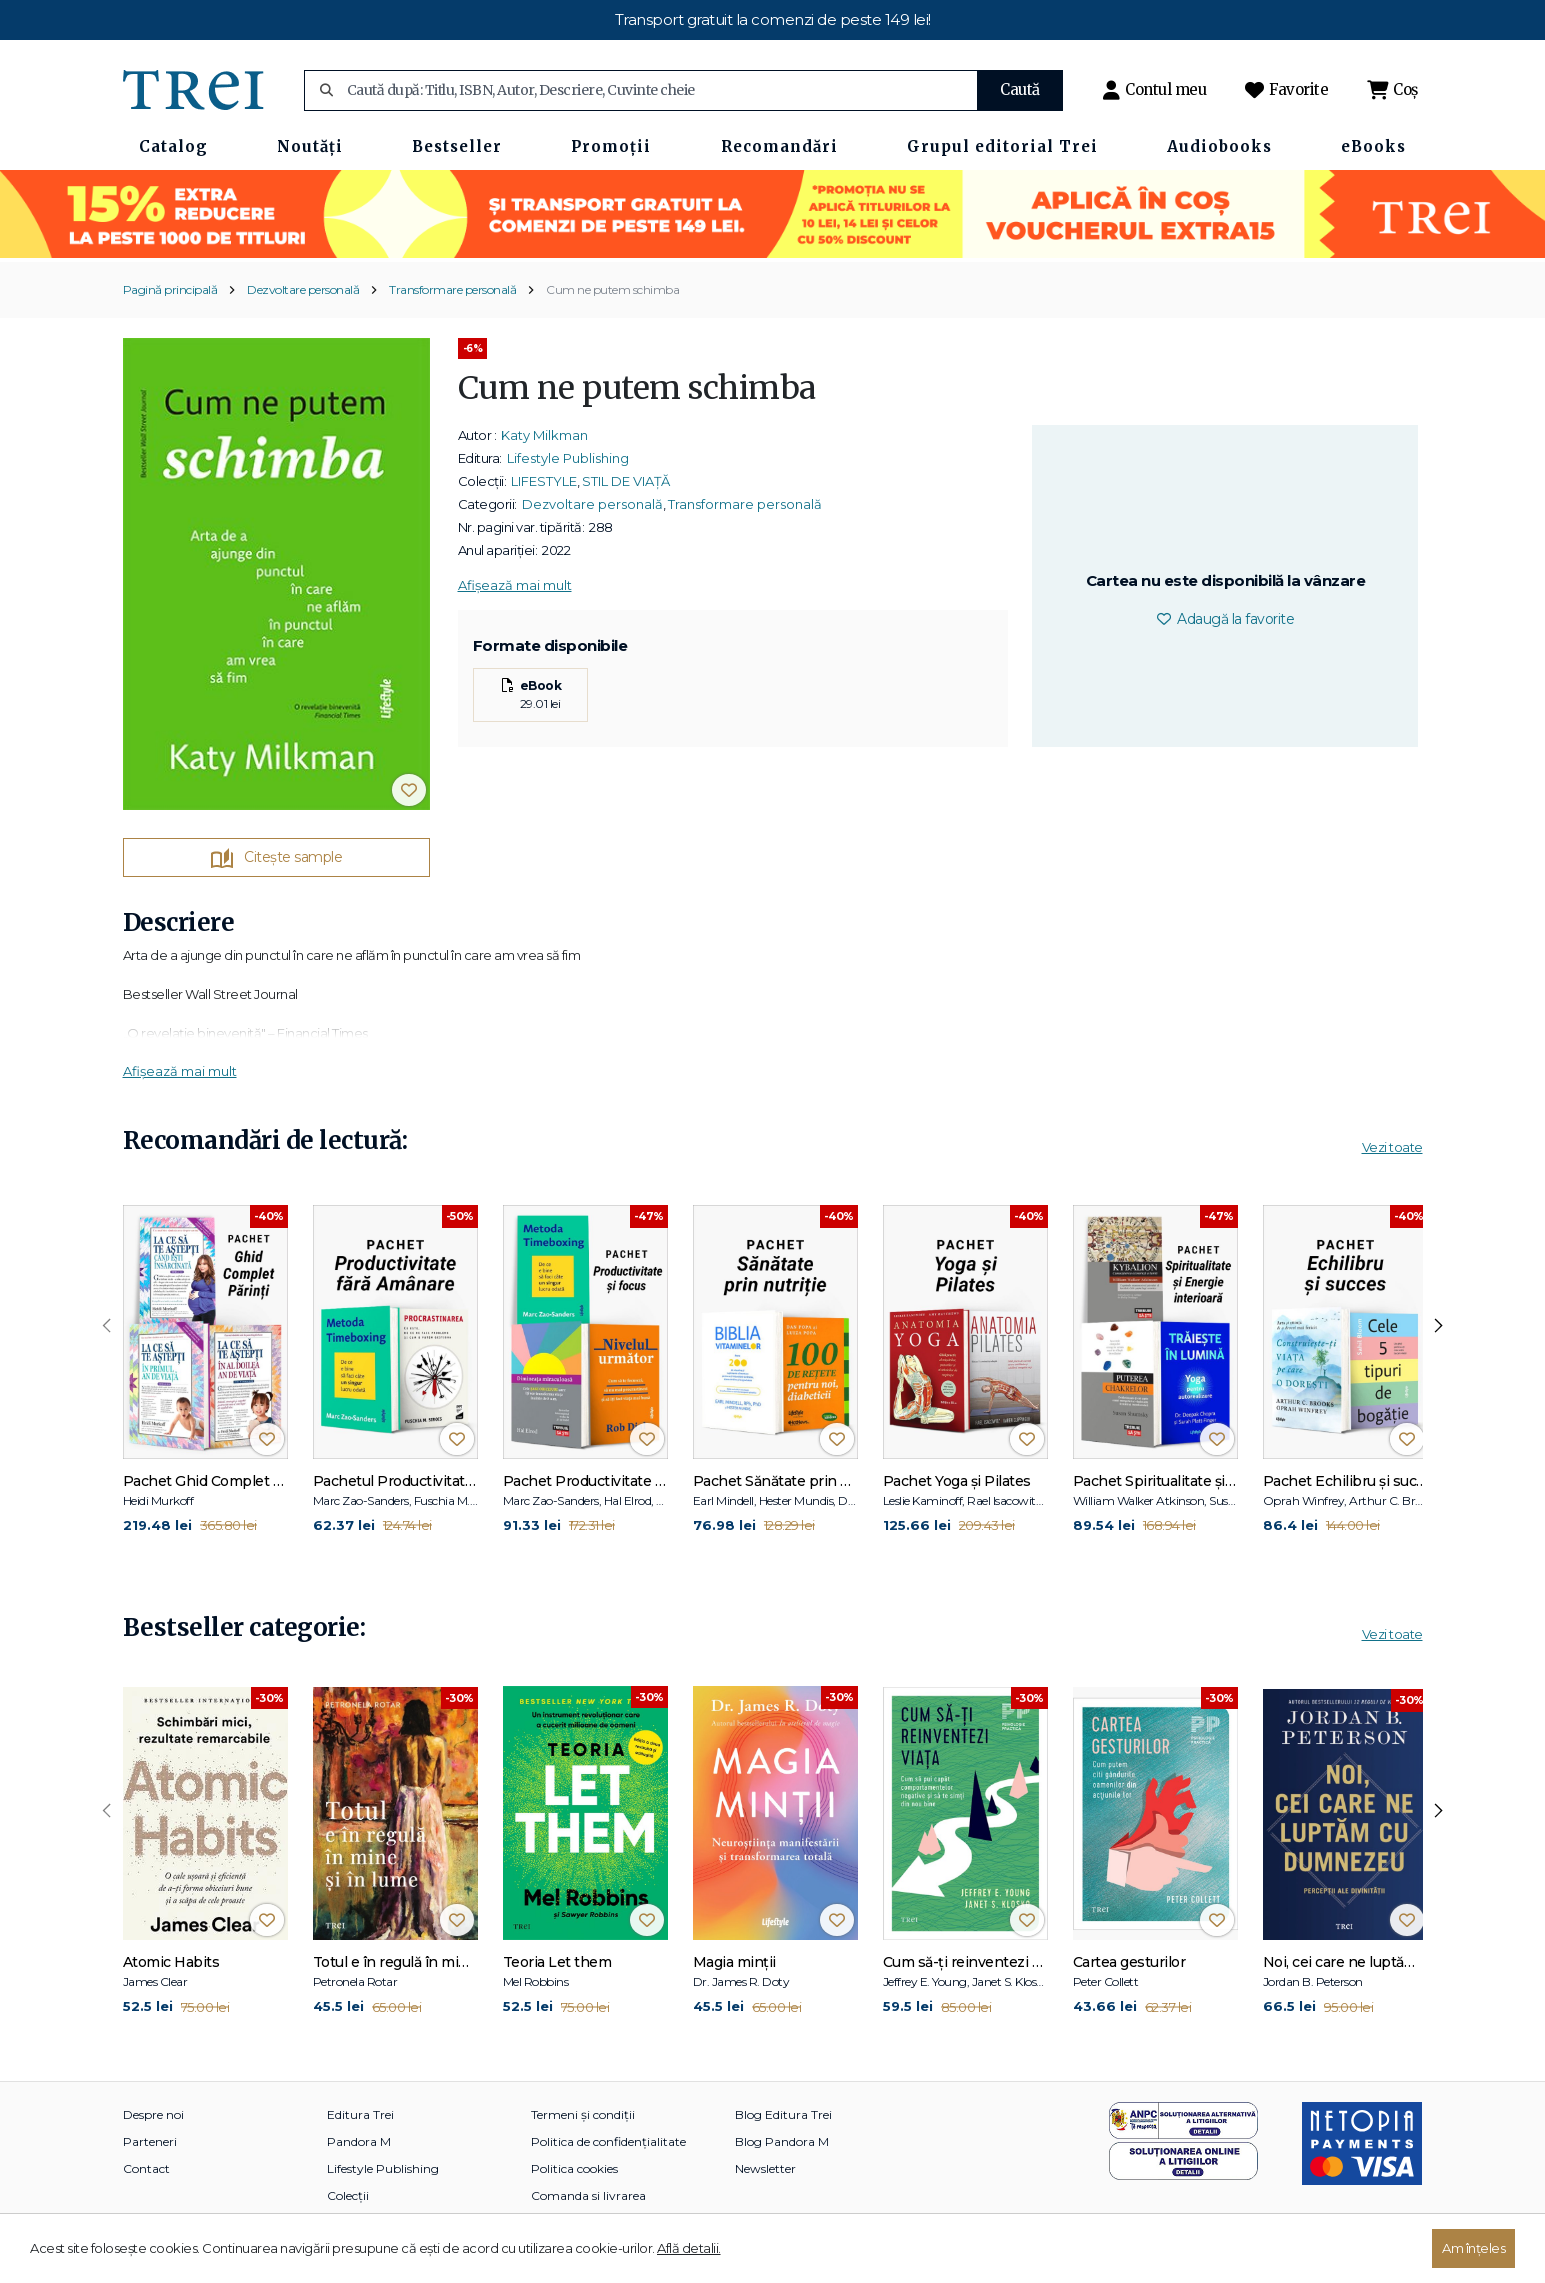  I want to click on Editura Trei, so click(360, 2114).